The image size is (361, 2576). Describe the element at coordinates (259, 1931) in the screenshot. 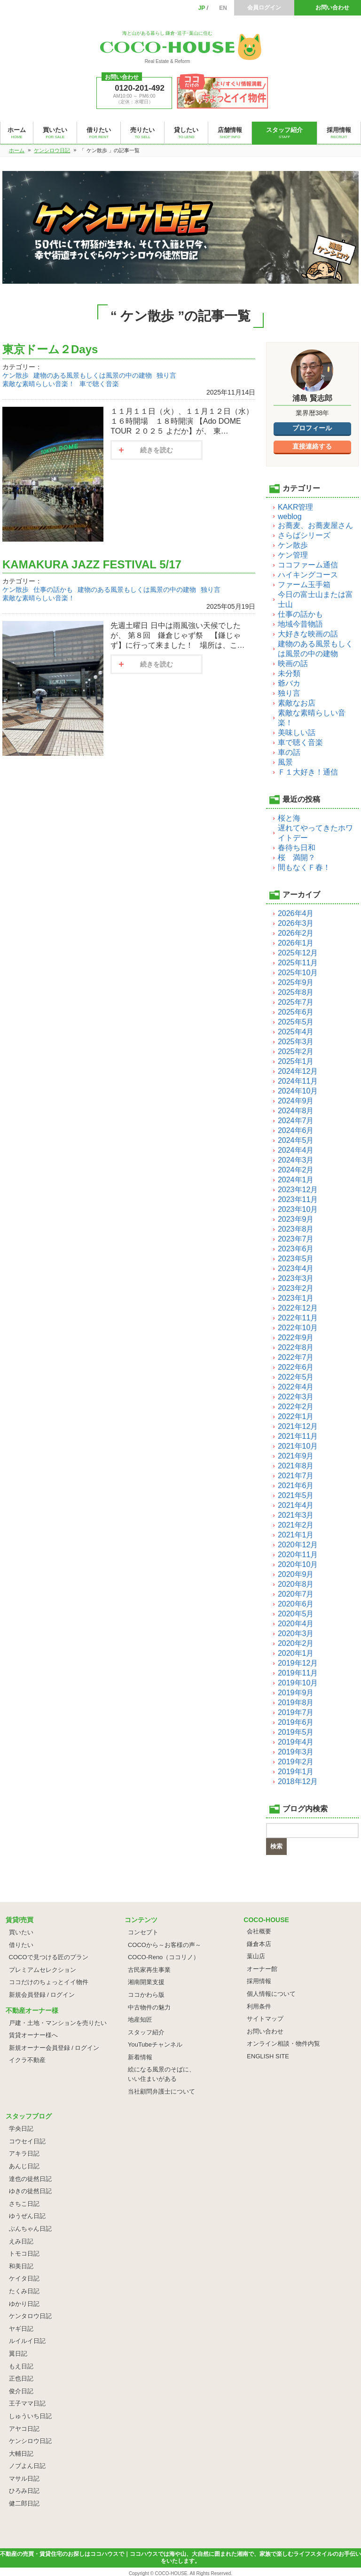

I see `会社概要` at that location.